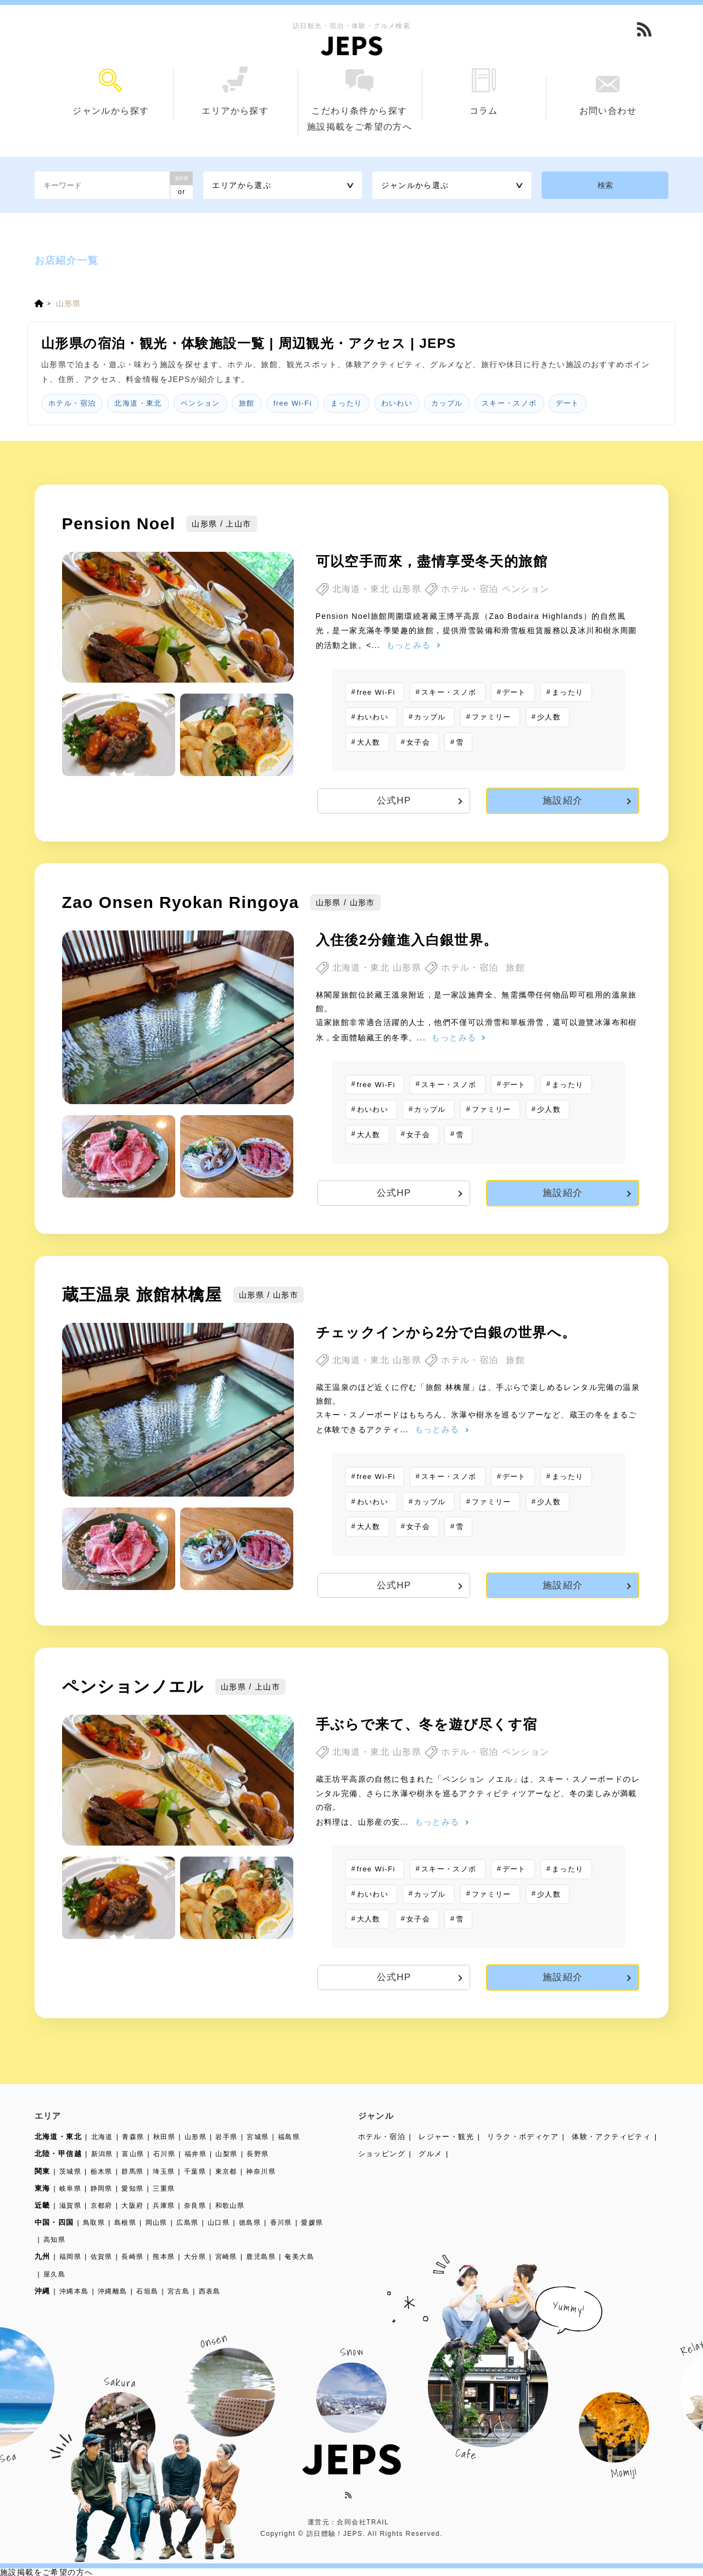 The height and width of the screenshot is (2576, 703). Describe the element at coordinates (43, 2291) in the screenshot. I see `沖縄` at that location.